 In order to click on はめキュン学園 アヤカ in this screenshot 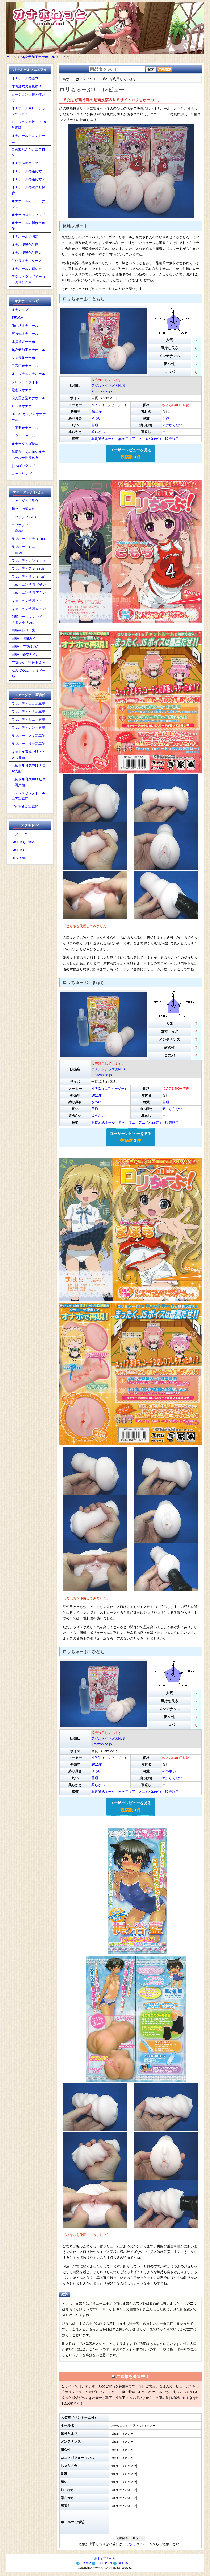, I will do `click(29, 592)`.